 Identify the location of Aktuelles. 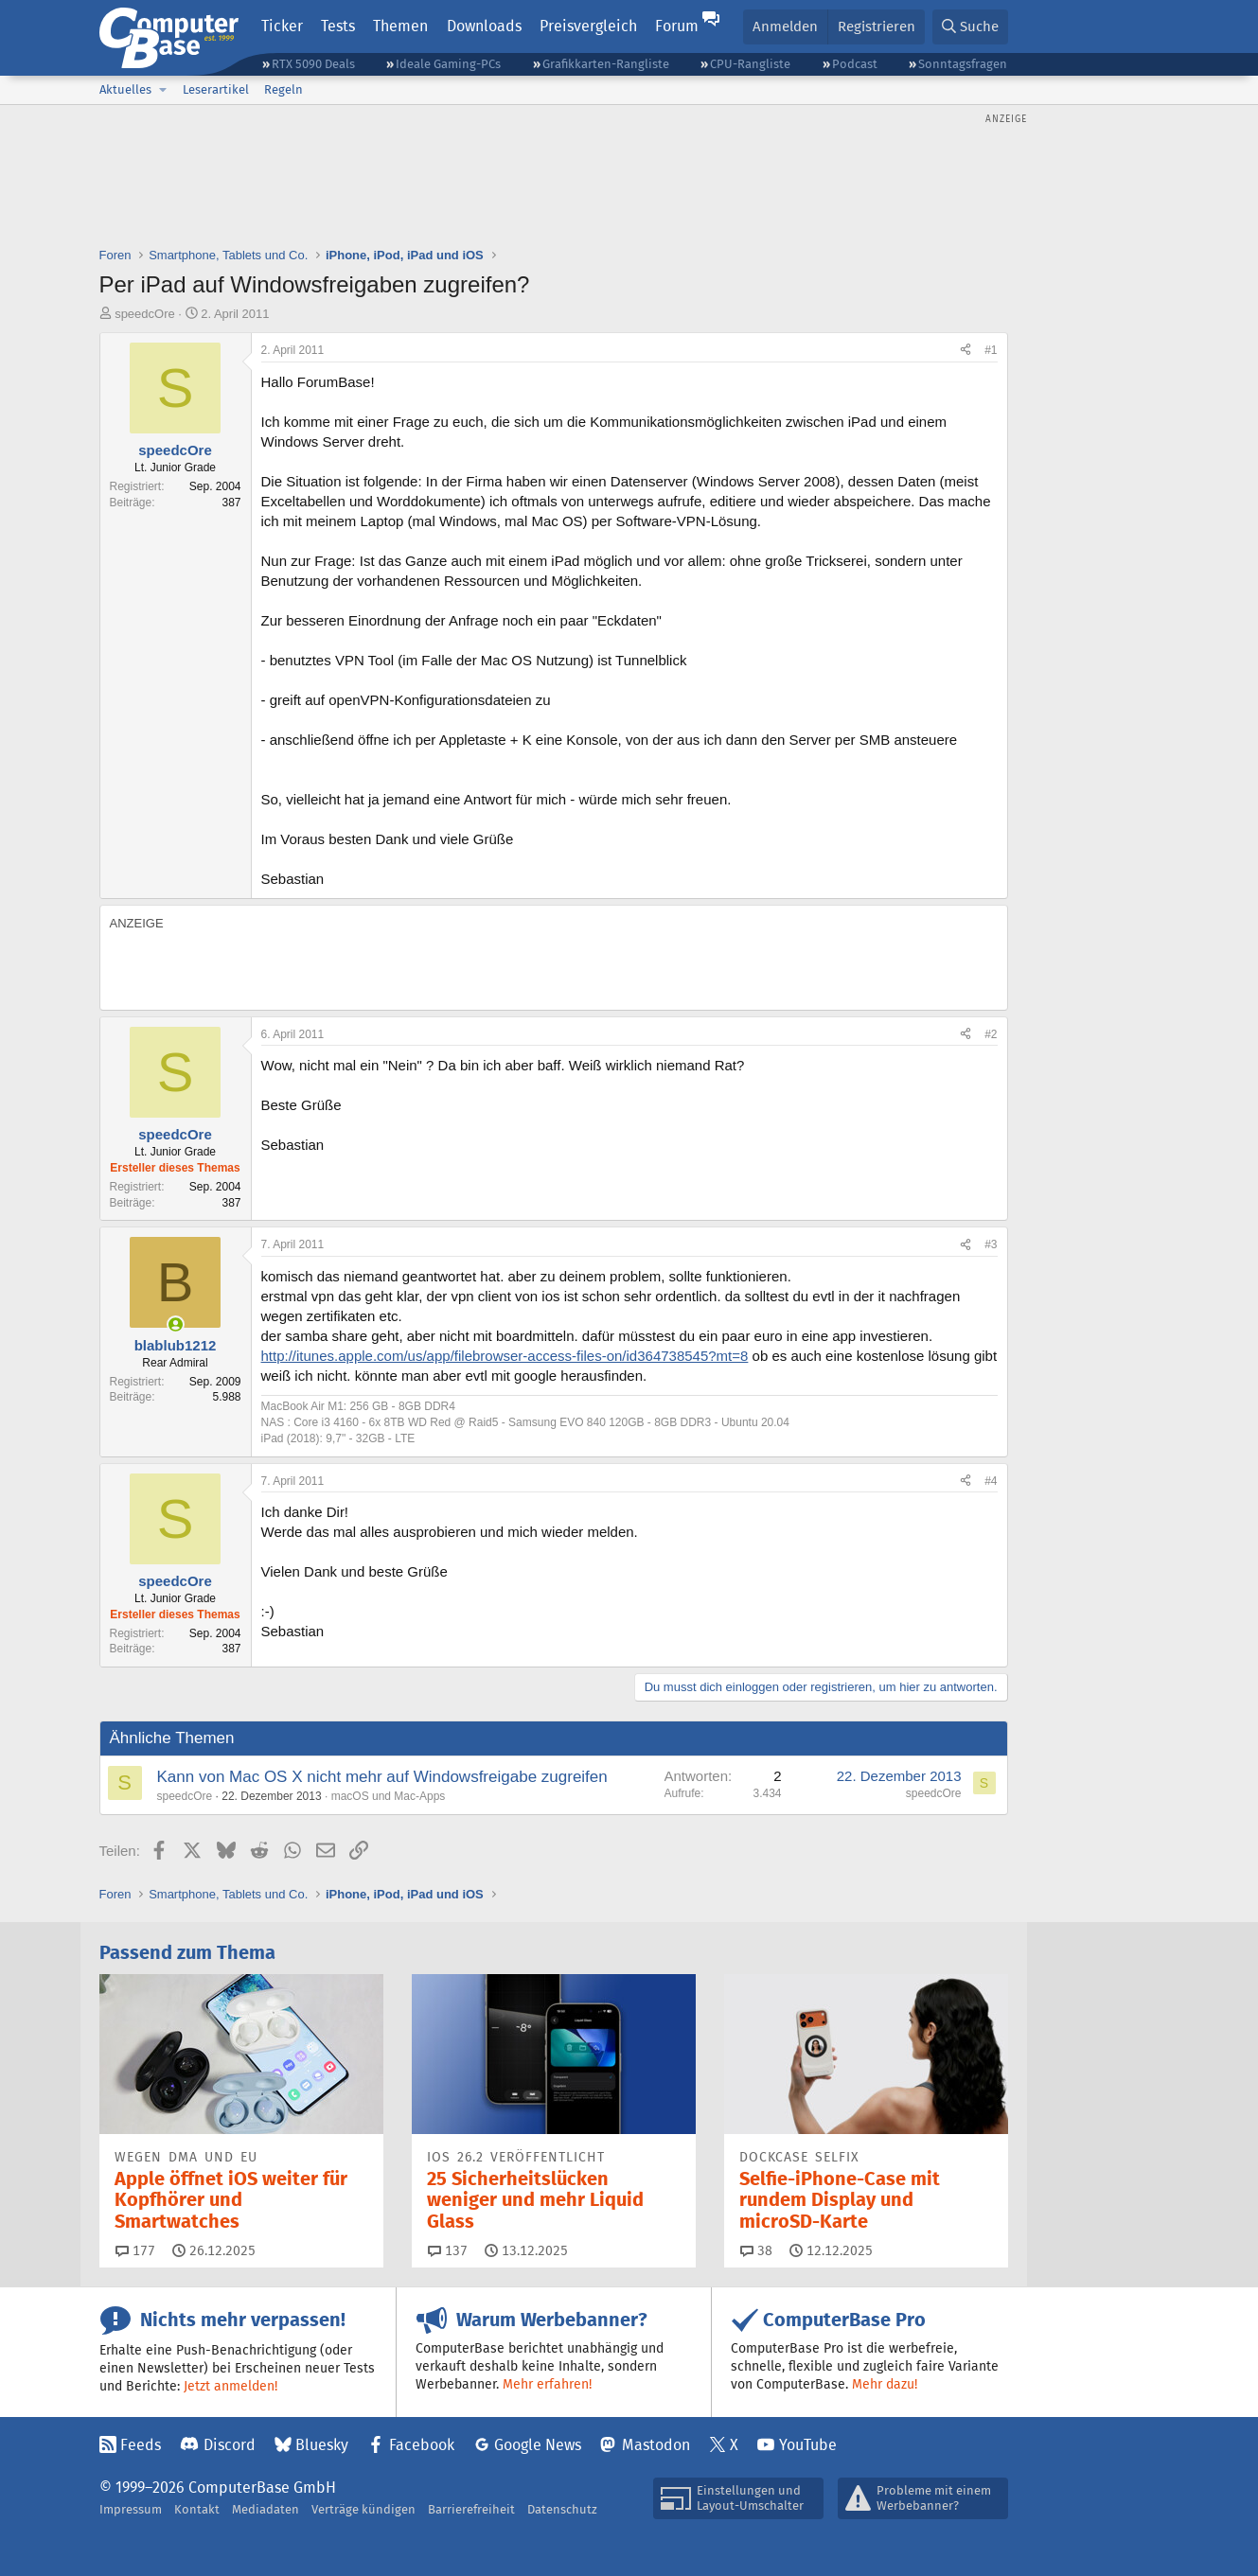
(125, 89).